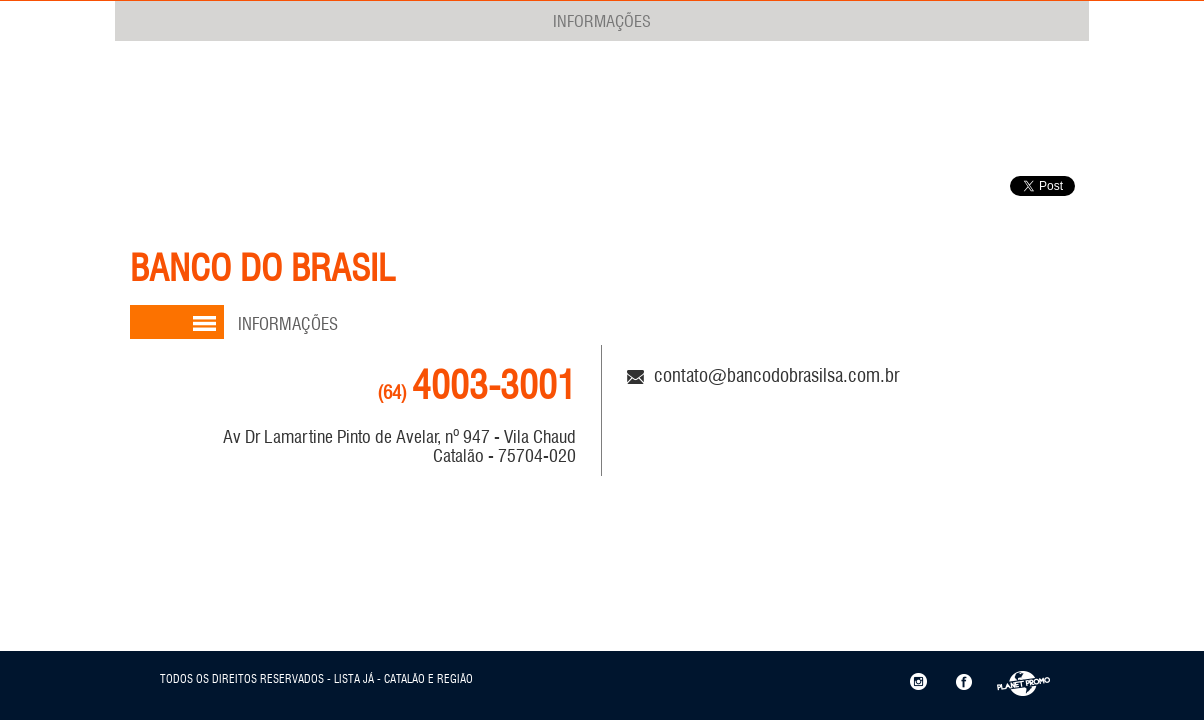  Describe the element at coordinates (602, 21) in the screenshot. I see `INFORMAÇÕES` at that location.